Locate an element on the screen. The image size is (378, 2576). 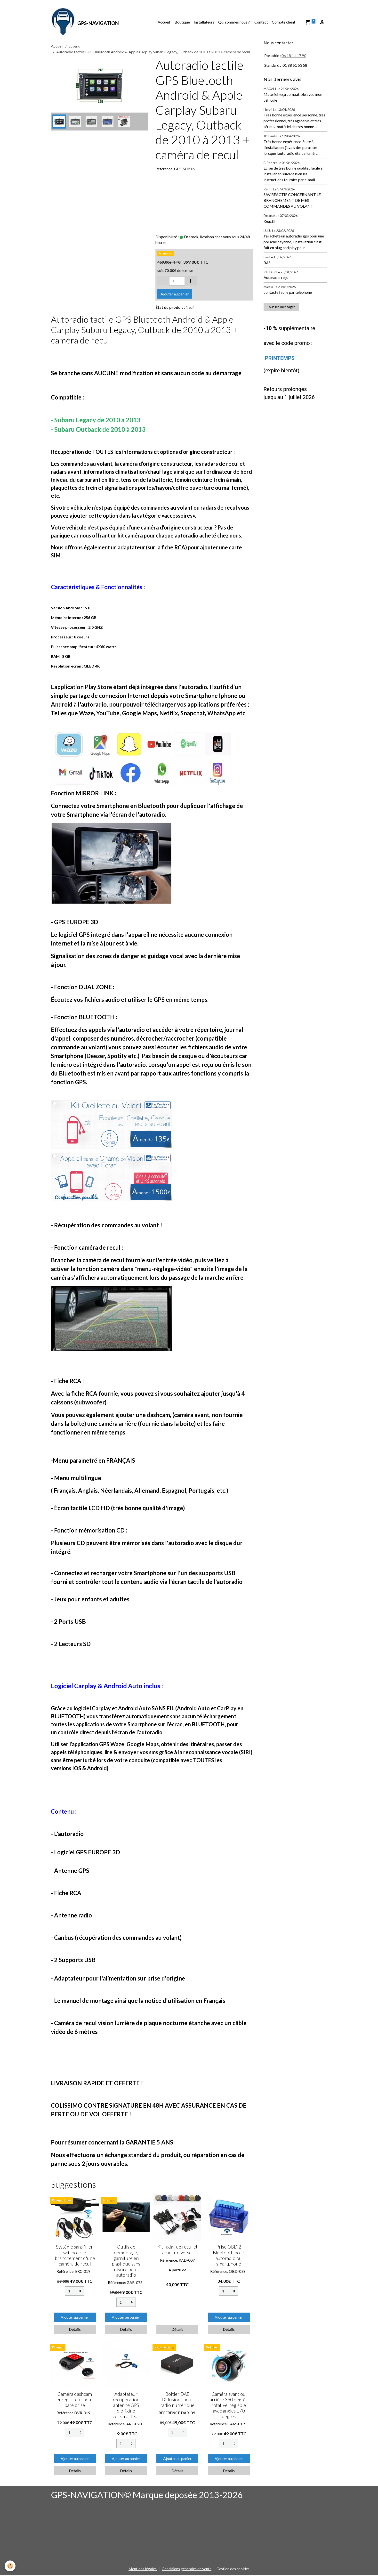
Contact is located at coordinates (261, 22).